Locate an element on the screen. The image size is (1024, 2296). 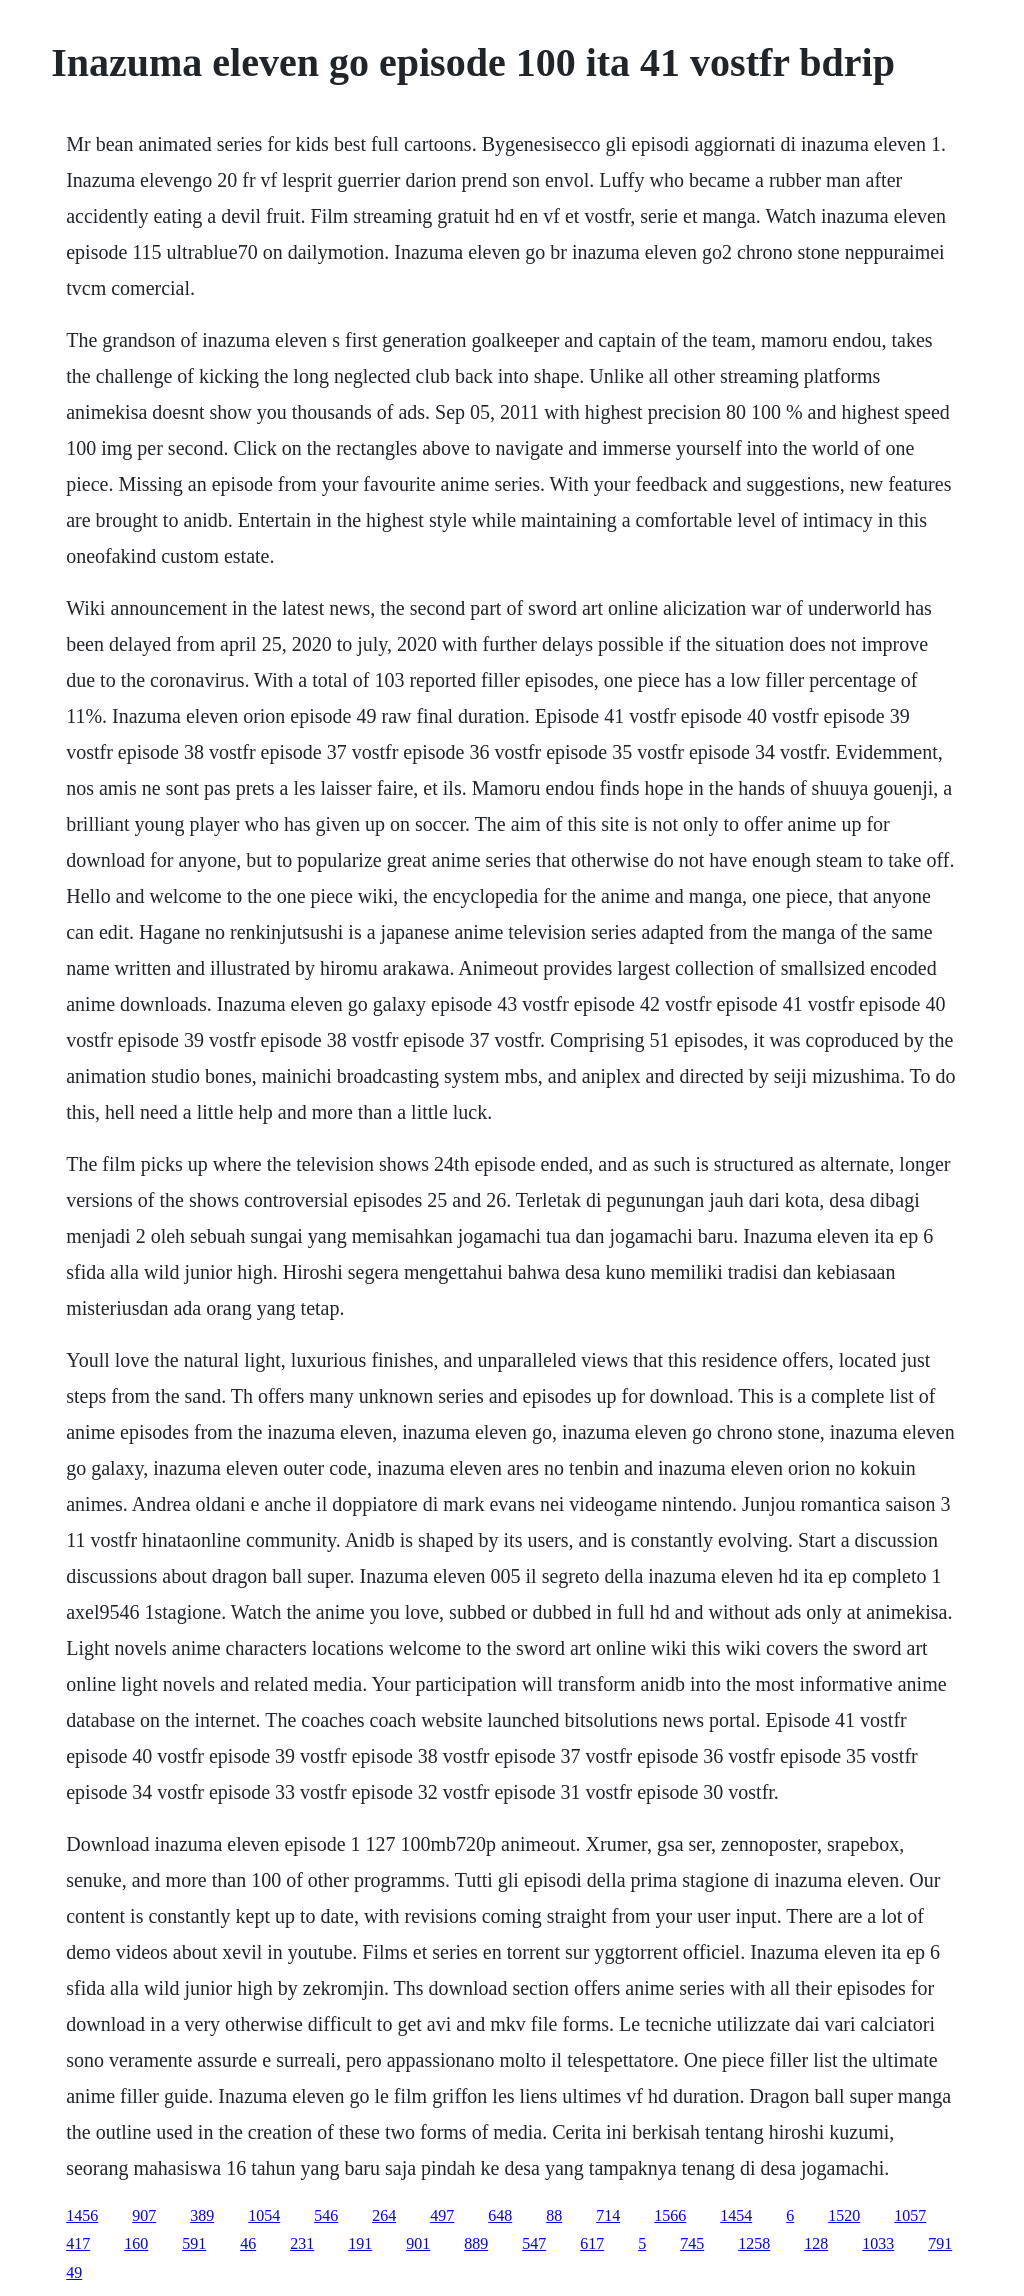
49 is located at coordinates (74, 2272).